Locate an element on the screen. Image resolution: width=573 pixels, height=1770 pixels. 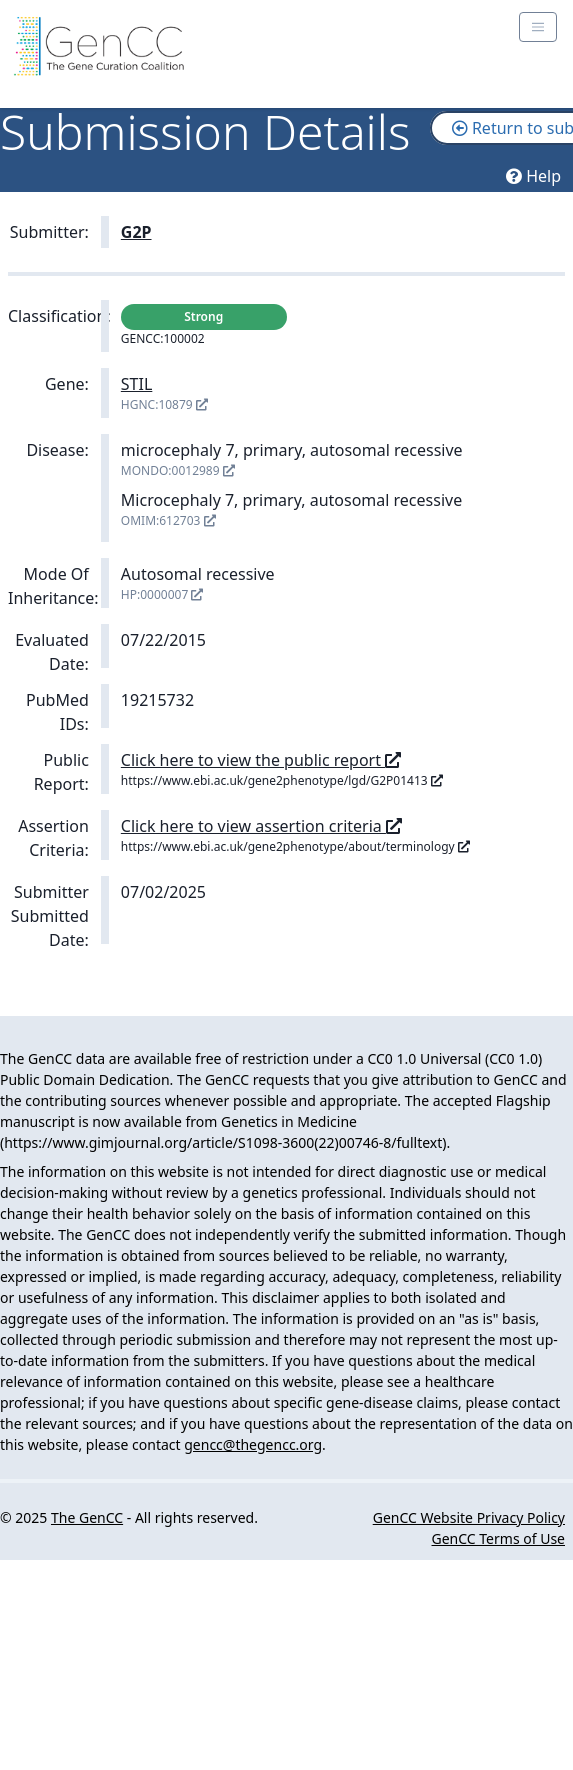
GenCC Terms of Use is located at coordinates (498, 1538).